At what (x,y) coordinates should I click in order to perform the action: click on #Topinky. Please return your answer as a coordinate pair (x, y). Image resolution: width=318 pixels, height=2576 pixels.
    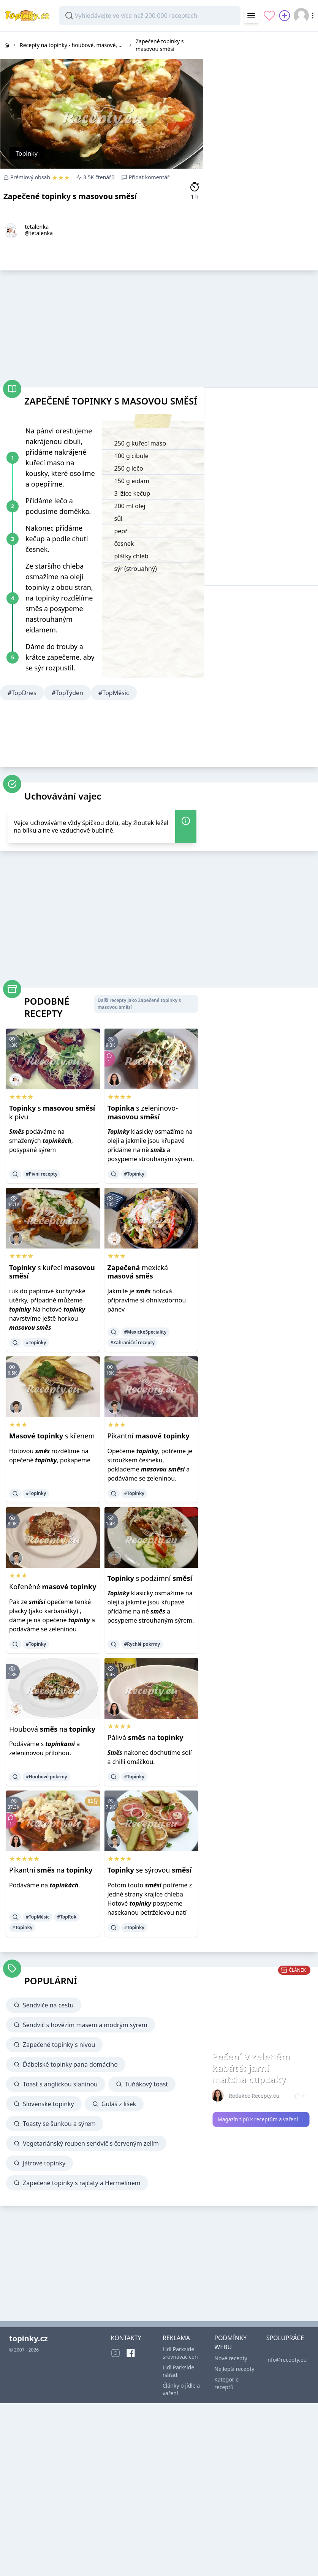
    Looking at the image, I should click on (134, 1174).